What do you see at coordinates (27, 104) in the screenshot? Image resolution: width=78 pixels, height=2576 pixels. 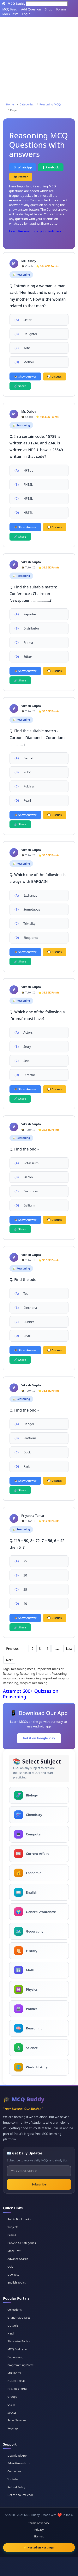 I see `Categories` at bounding box center [27, 104].